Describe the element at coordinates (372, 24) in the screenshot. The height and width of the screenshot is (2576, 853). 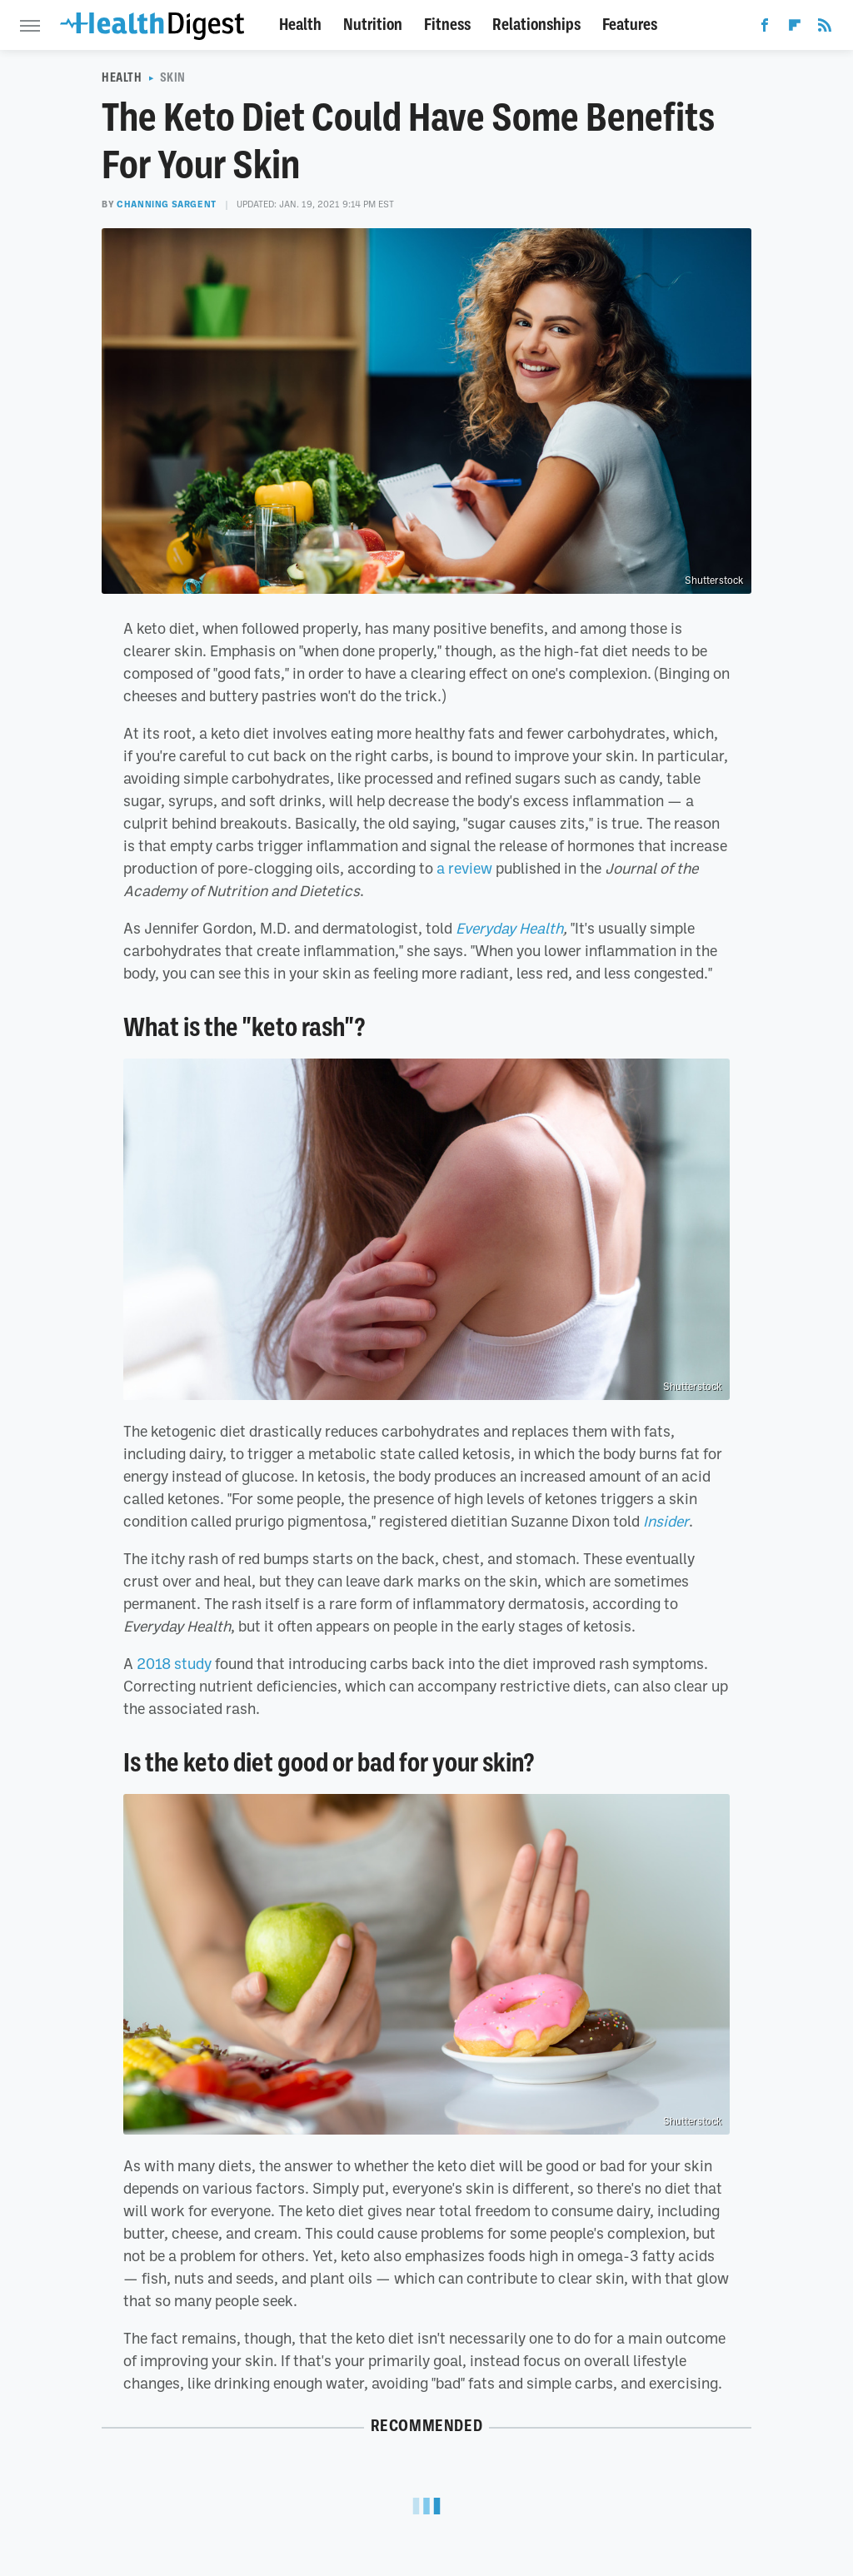
I see `Nutrition` at that location.